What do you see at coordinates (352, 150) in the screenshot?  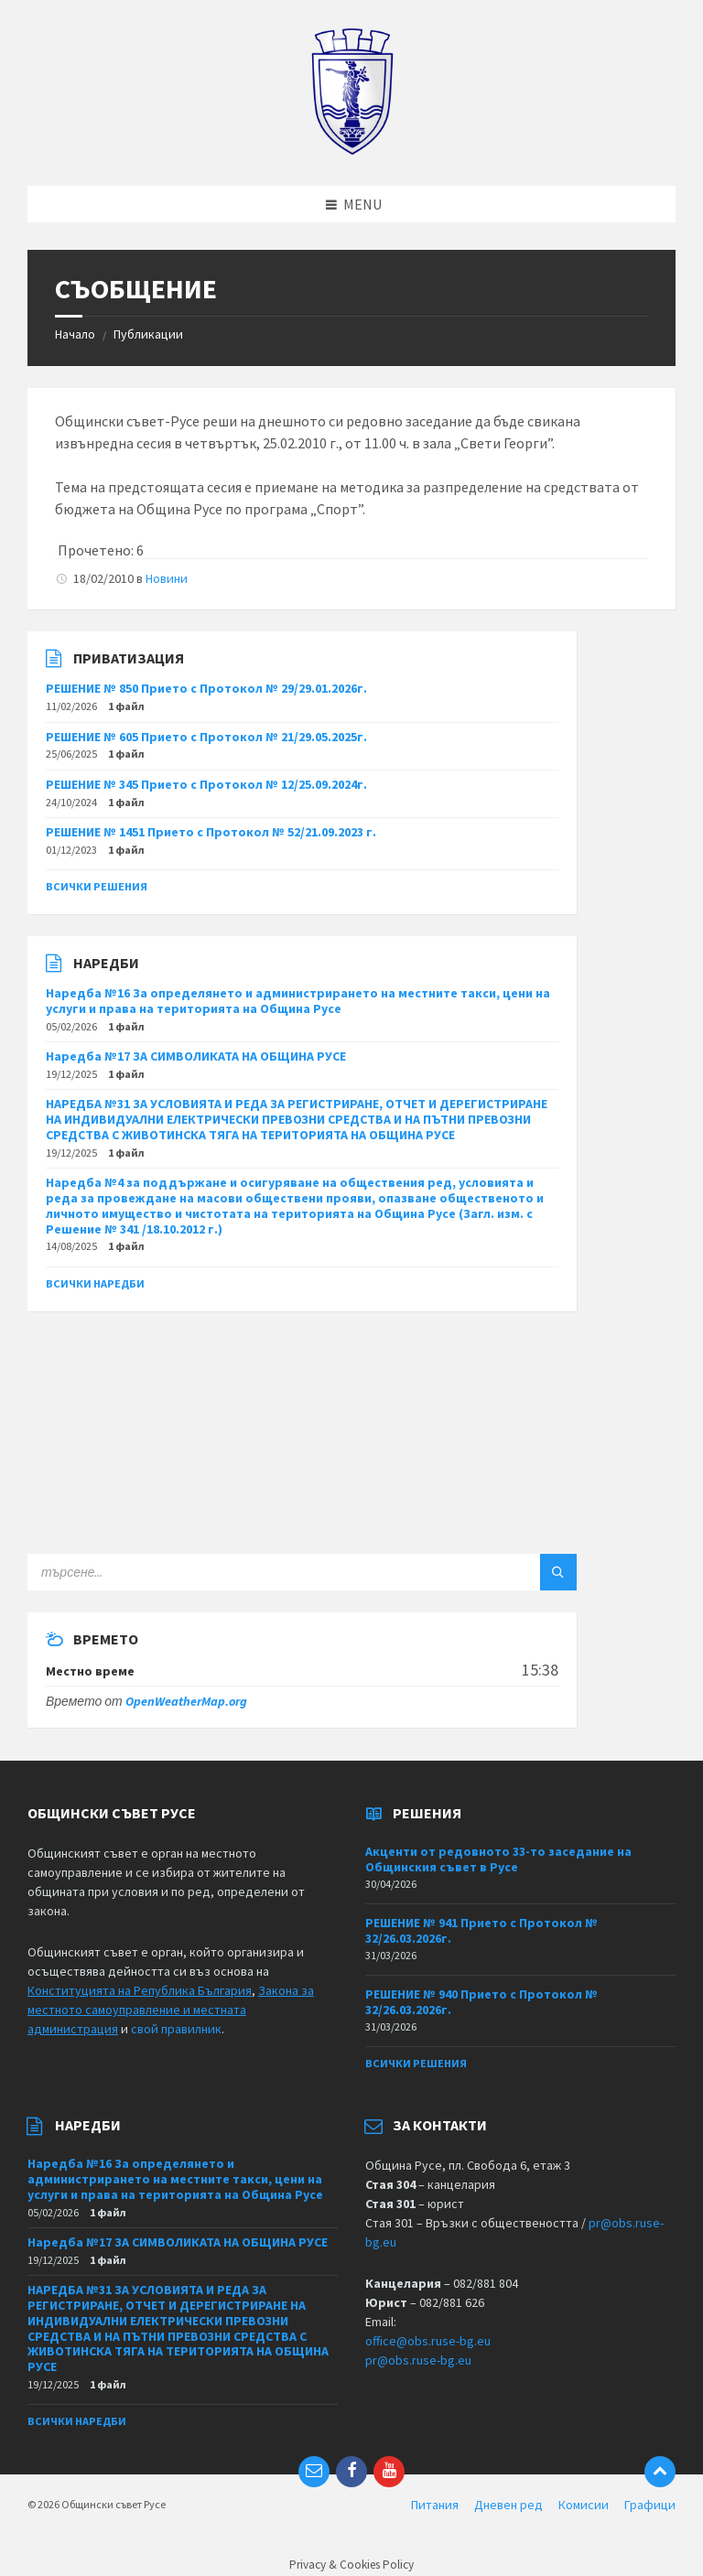 I see `[Site logo]` at bounding box center [352, 150].